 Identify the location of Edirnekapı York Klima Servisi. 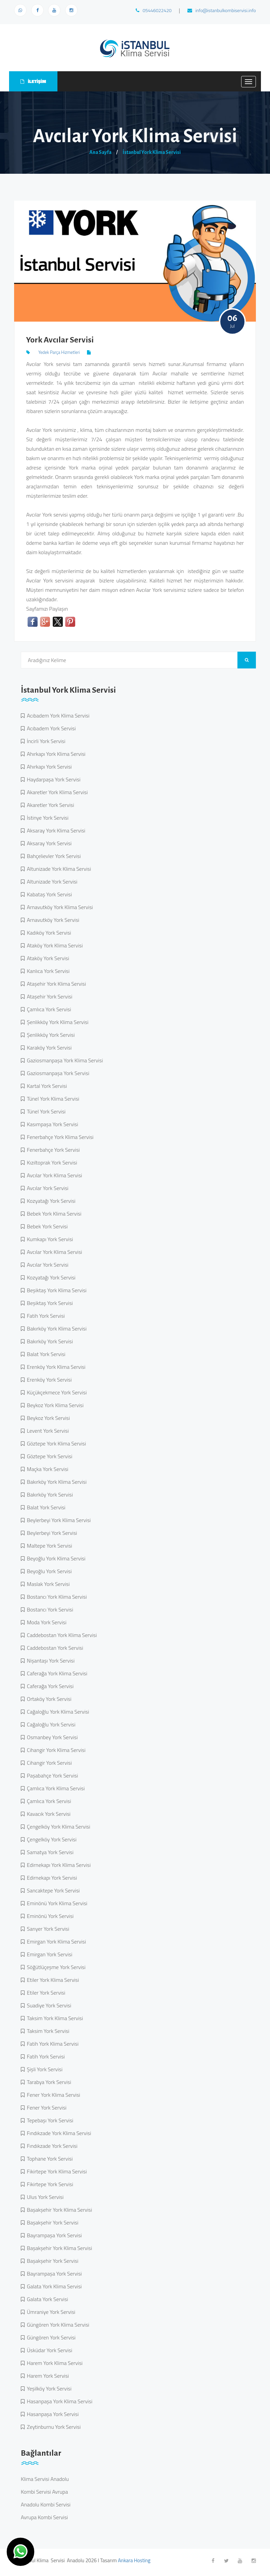
(58, 1865).